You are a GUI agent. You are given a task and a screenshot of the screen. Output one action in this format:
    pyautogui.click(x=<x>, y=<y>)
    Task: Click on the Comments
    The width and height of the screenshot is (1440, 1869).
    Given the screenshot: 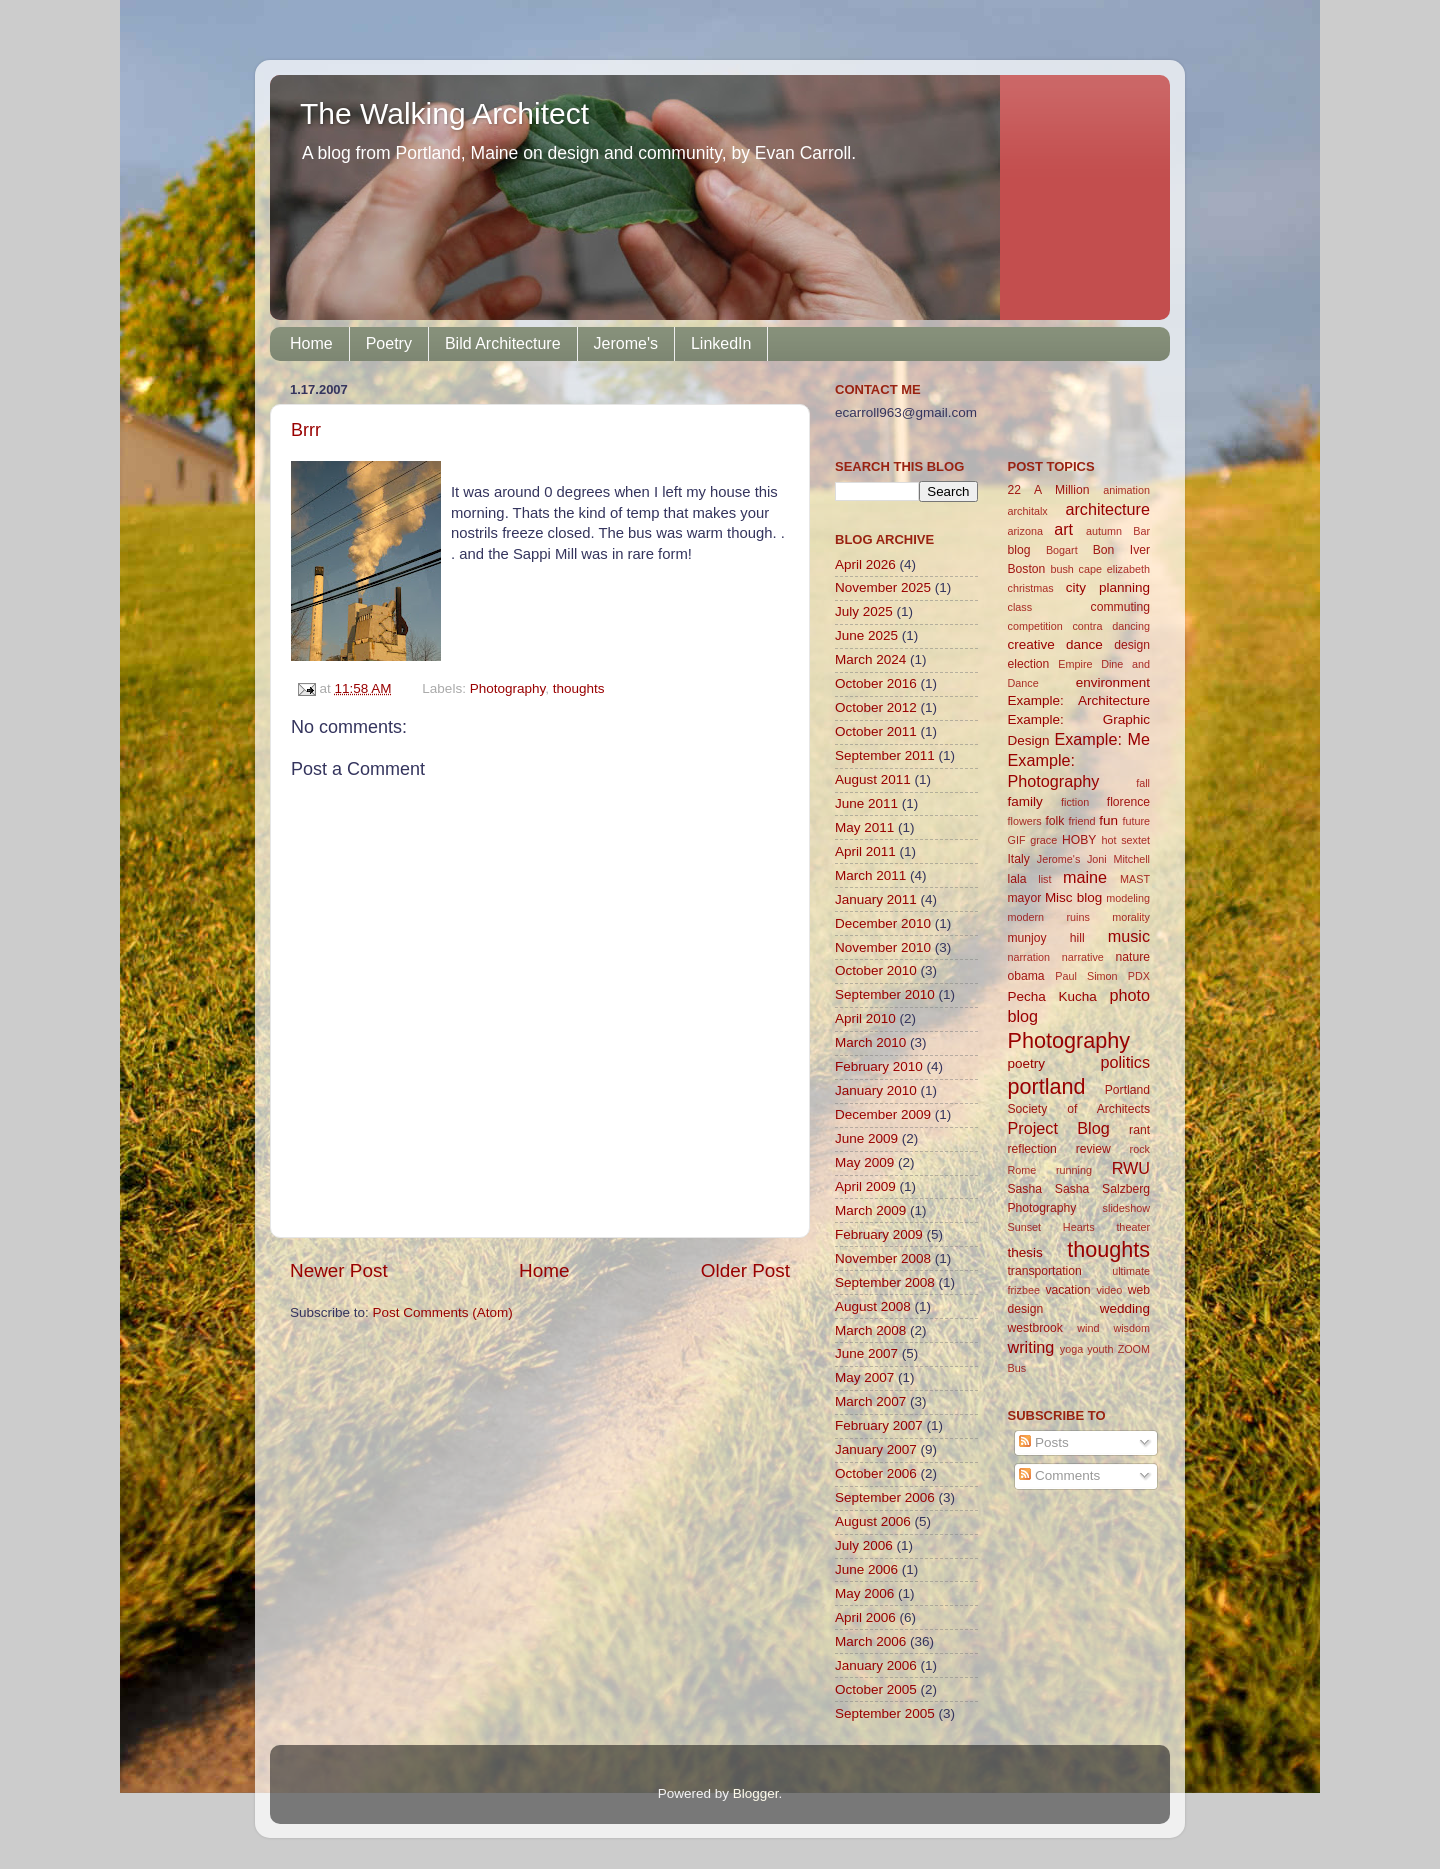 What is the action you would take?
    pyautogui.click(x=1059, y=1475)
    